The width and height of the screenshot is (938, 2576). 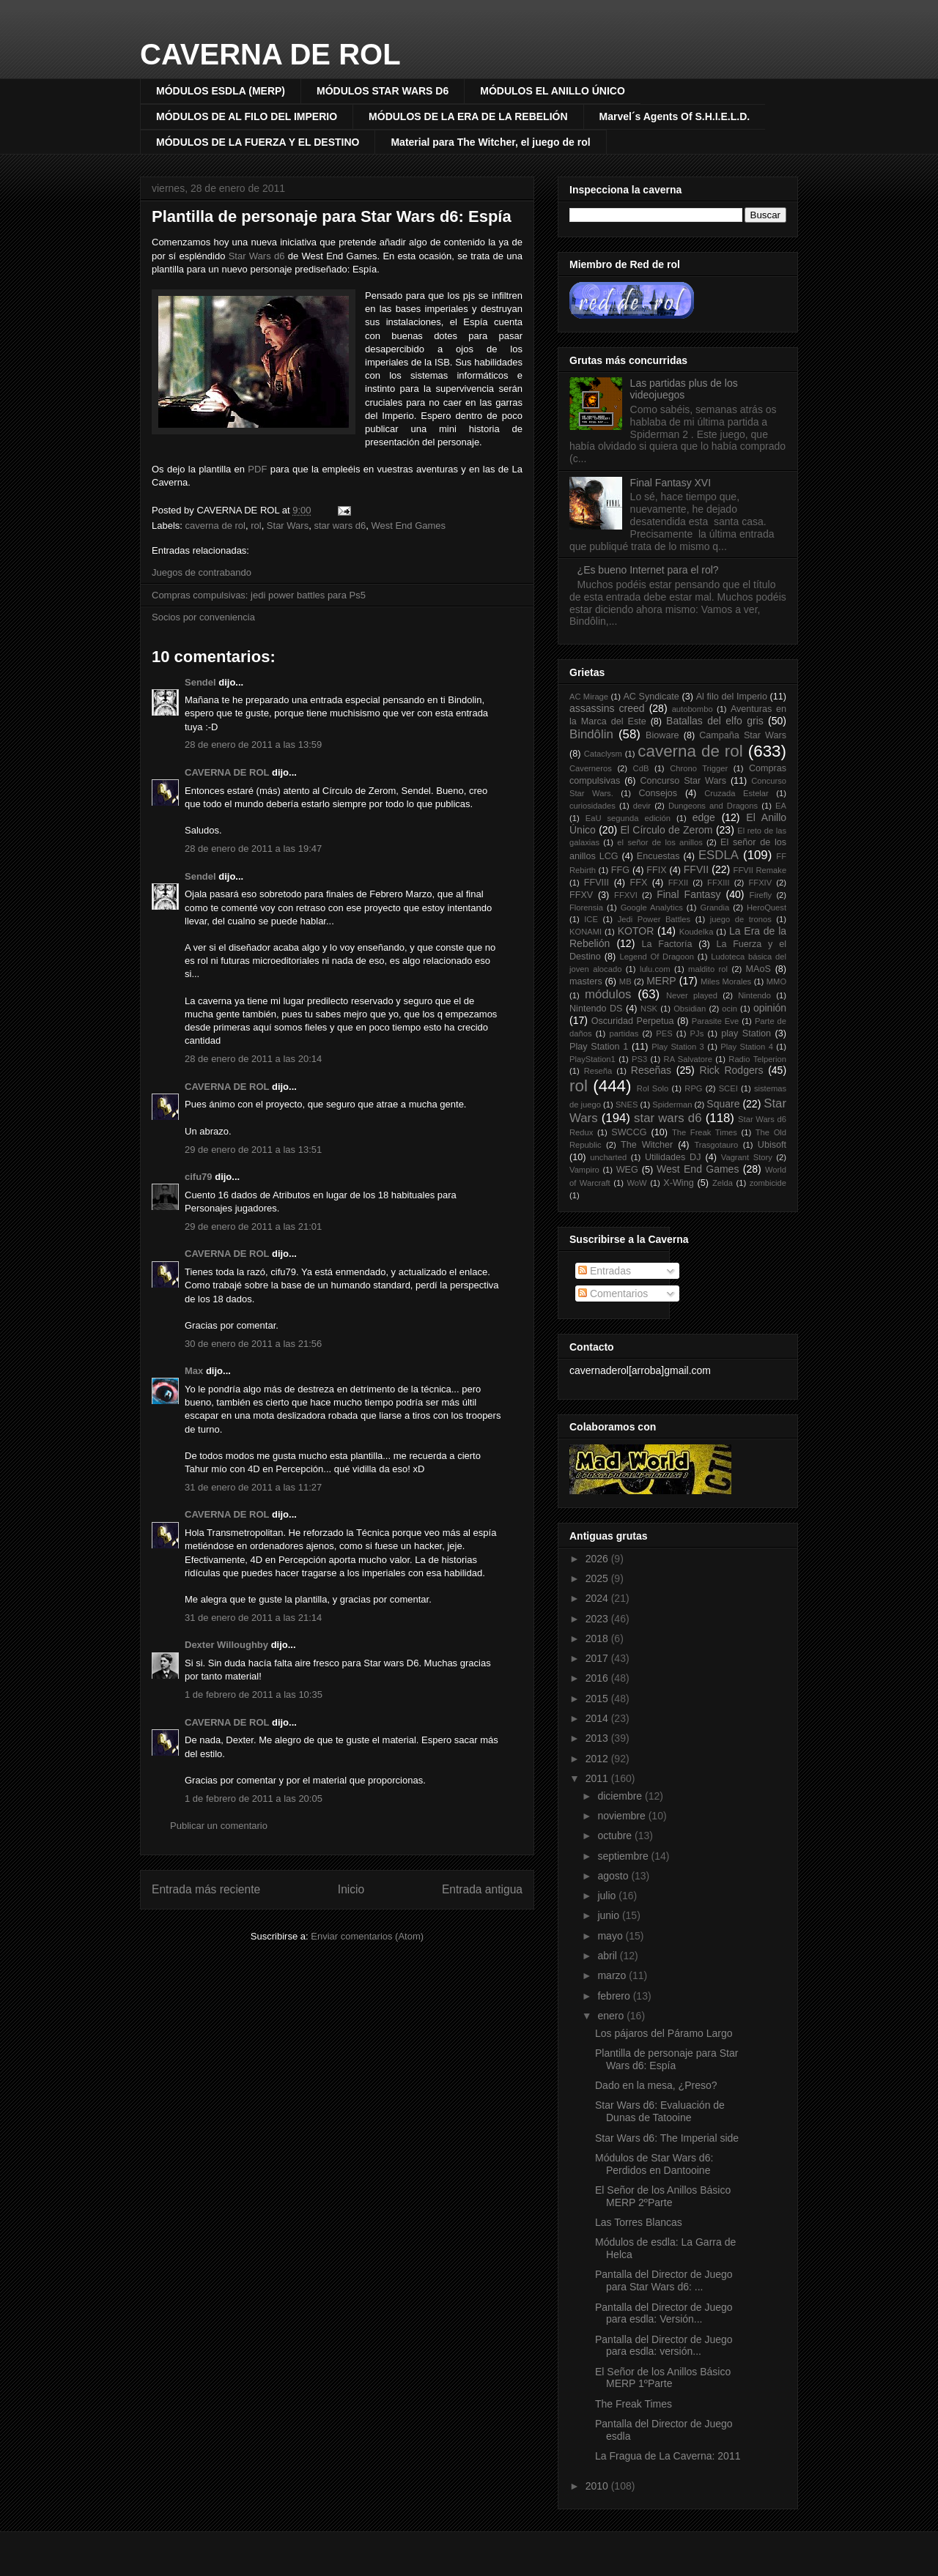 What do you see at coordinates (340, 525) in the screenshot?
I see `star wars d6` at bounding box center [340, 525].